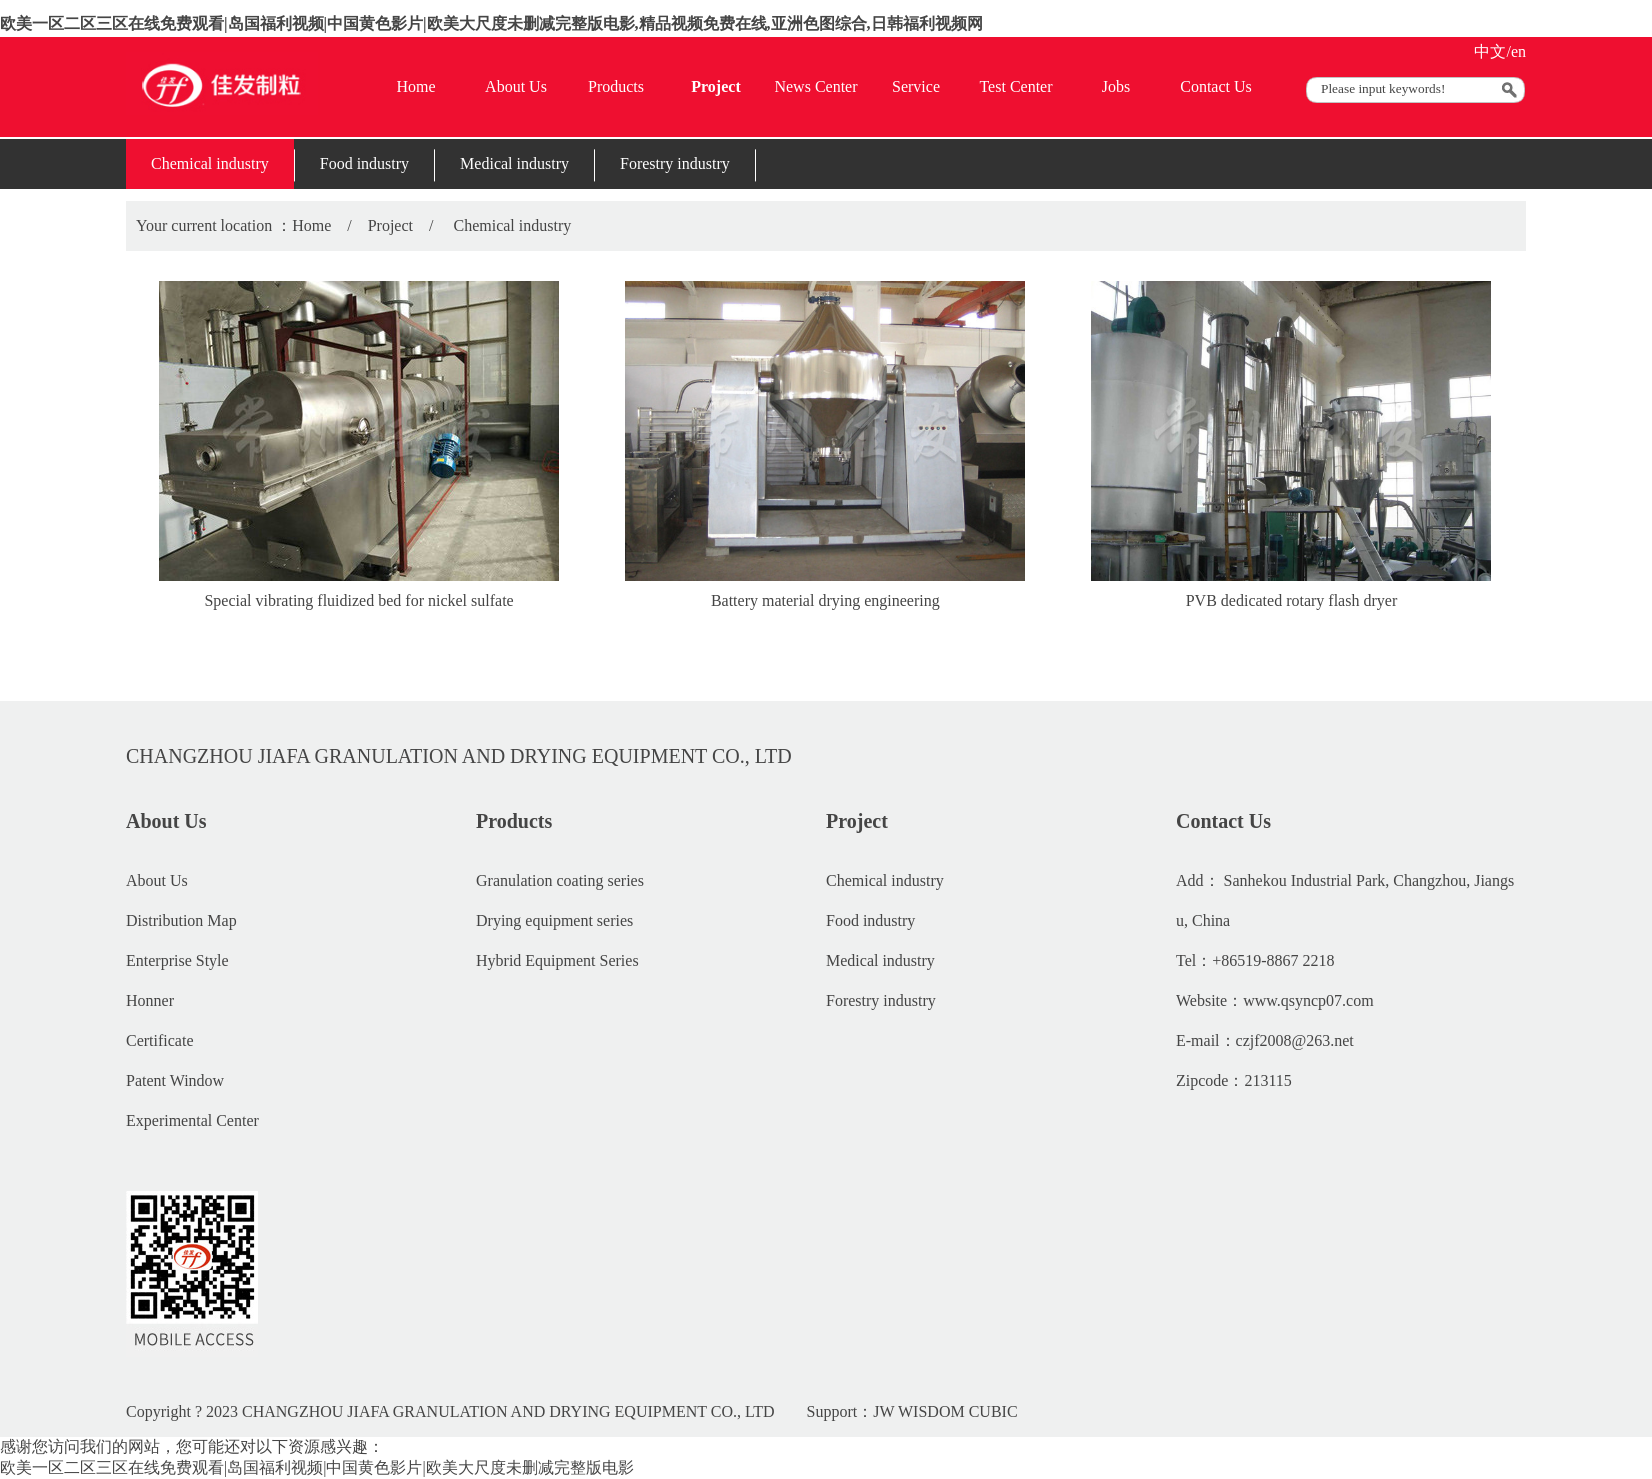 The image size is (1652, 1479). I want to click on Certificate, so click(160, 1040).